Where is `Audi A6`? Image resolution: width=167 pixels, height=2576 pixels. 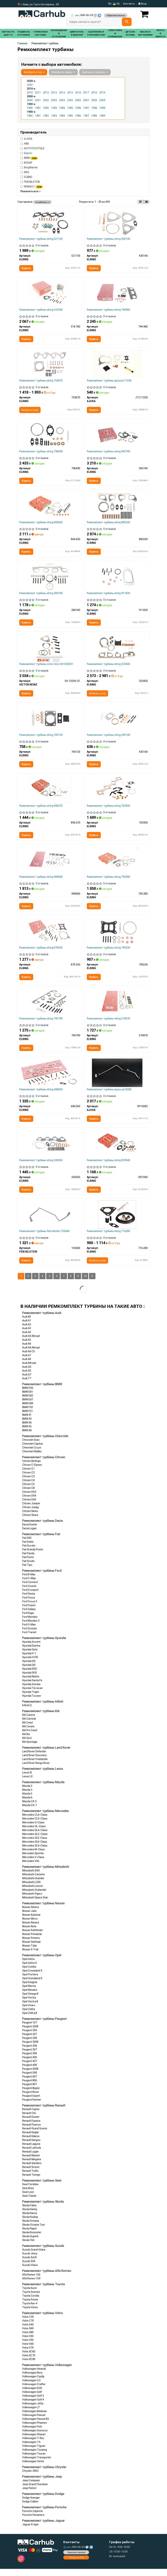
Audi A6 is located at coordinates (26, 1351).